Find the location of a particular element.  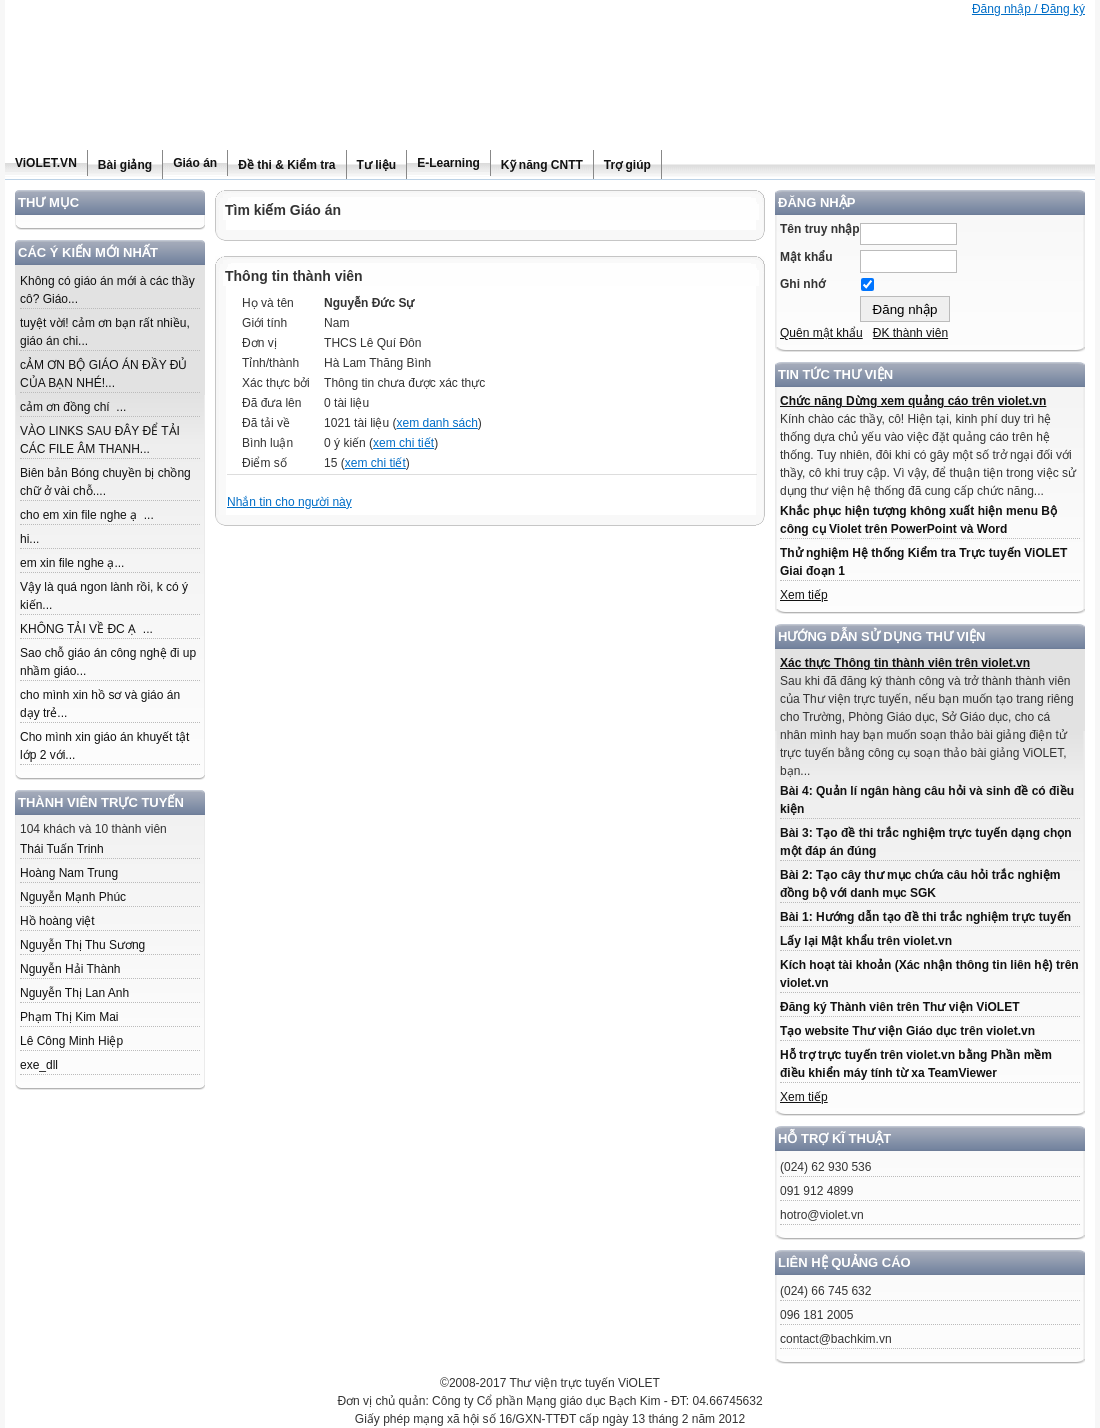

cho em xin file nghe ạ ... is located at coordinates (87, 515).